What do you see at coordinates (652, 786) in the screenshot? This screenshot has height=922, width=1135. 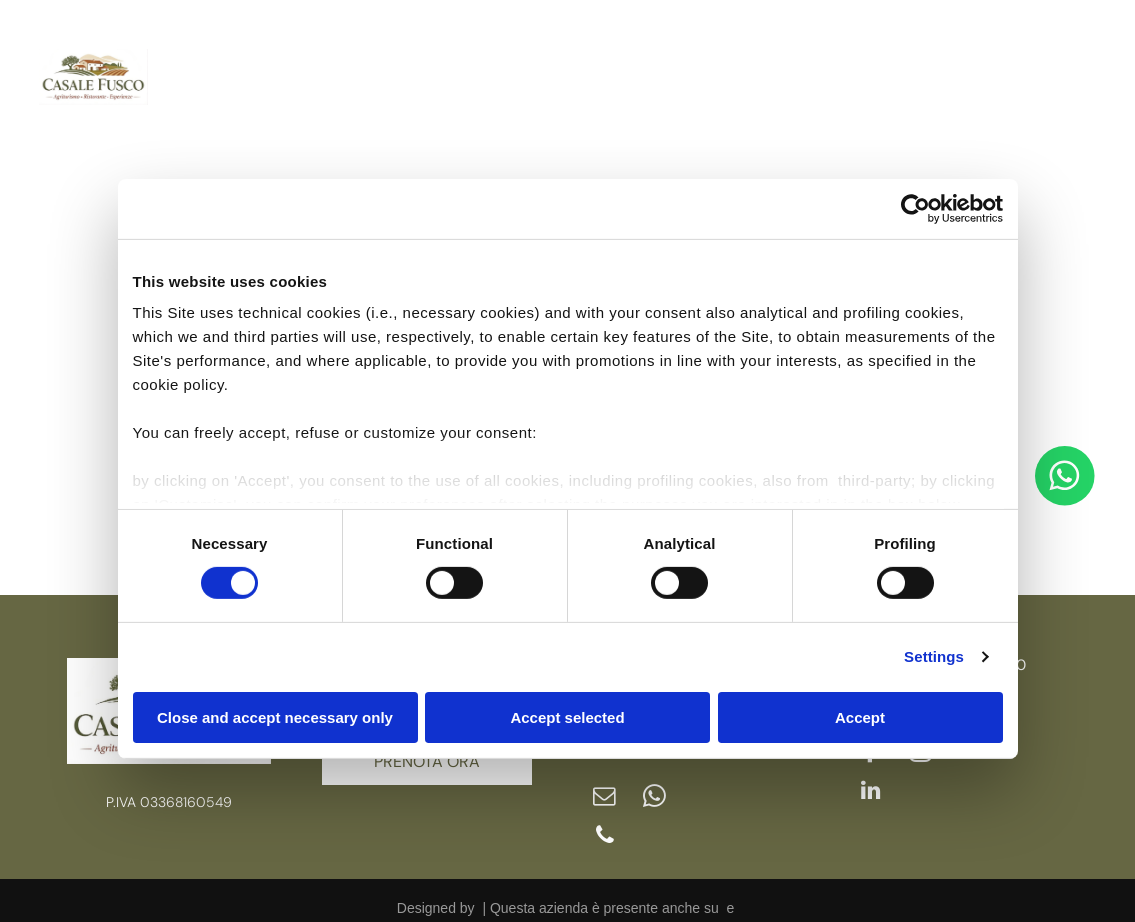 I see `[whatsapp]` at bounding box center [652, 786].